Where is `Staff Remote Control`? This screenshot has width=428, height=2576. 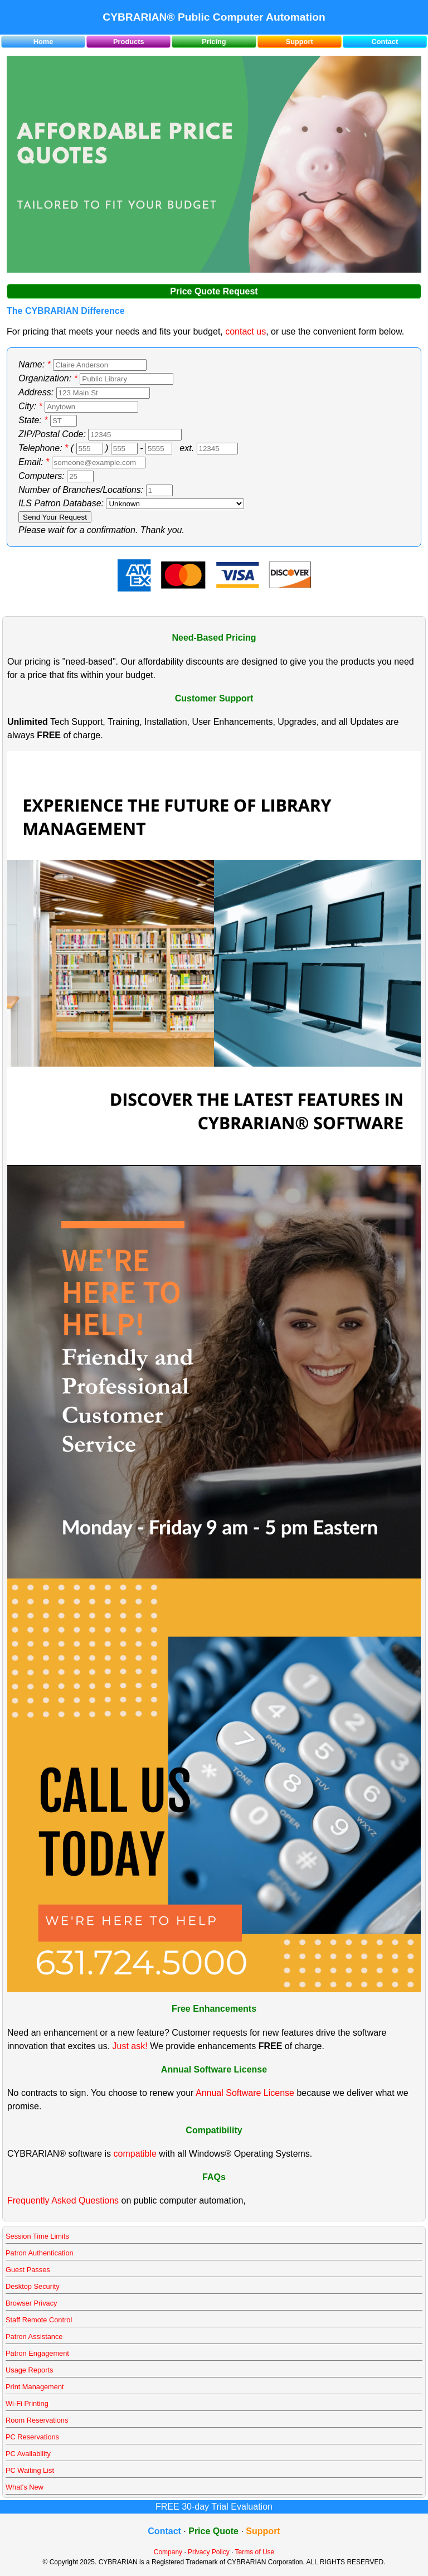
Staff Remote Control is located at coordinates (39, 2320).